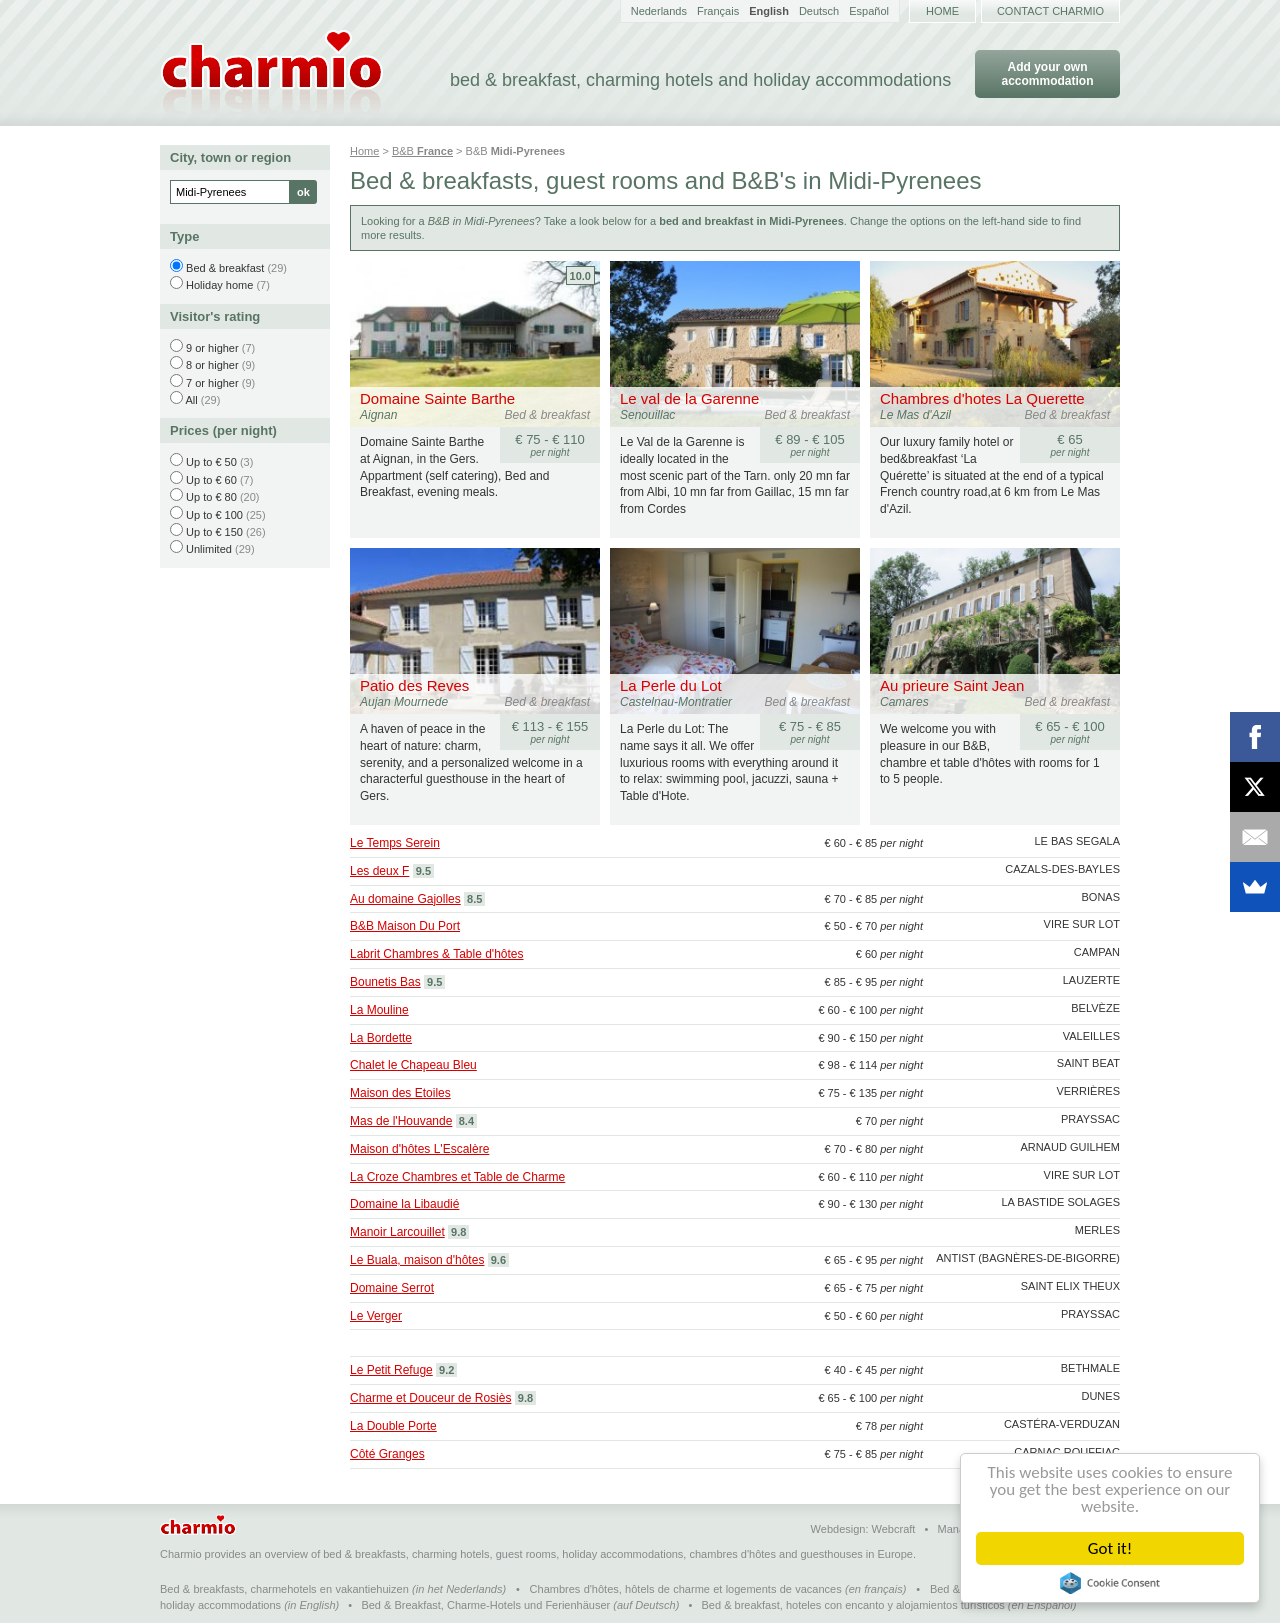 The width and height of the screenshot is (1280, 1623). I want to click on Up to € 100, so click(214, 515).